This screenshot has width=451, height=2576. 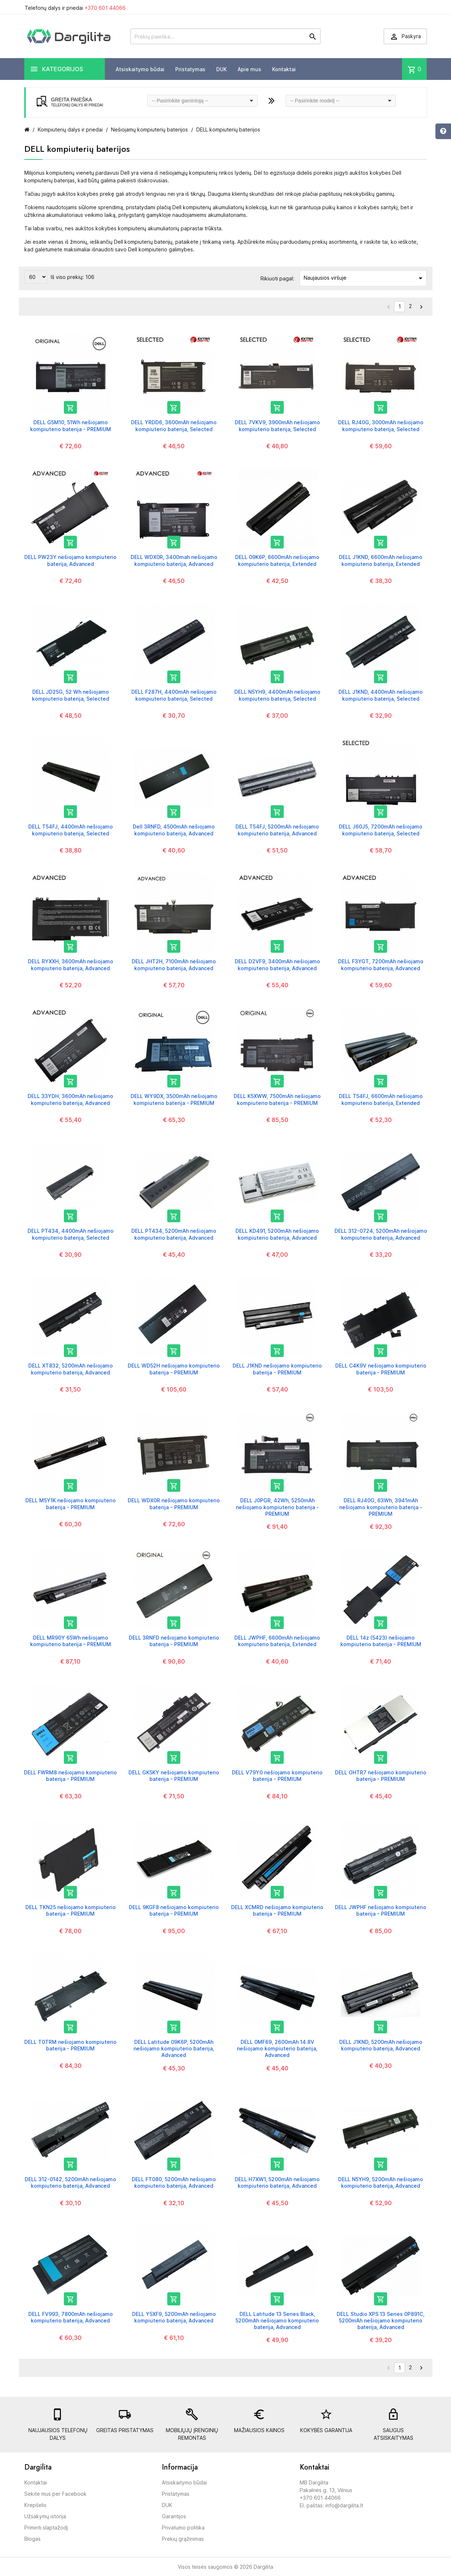 I want to click on [combobox], so click(x=202, y=101).